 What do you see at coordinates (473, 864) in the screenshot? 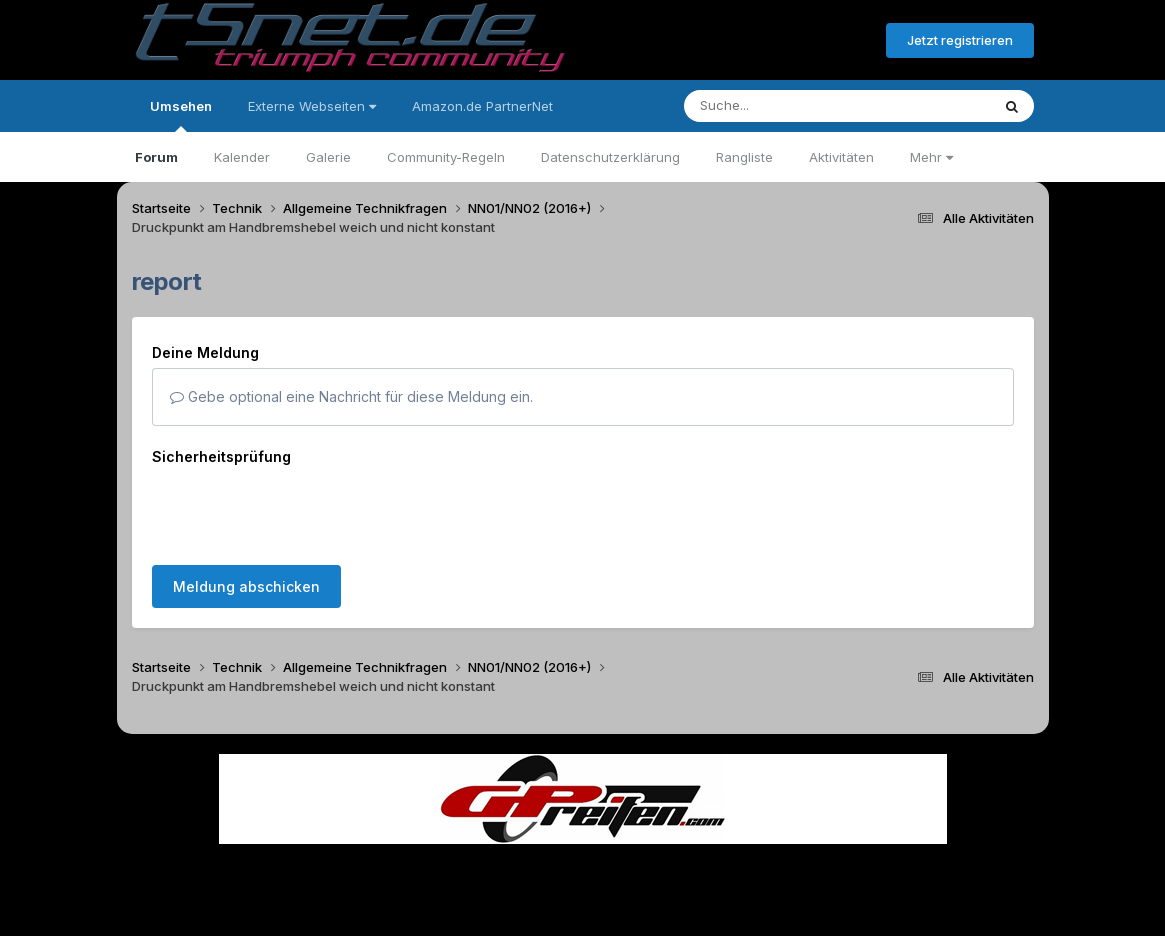
I see `Theme` at bounding box center [473, 864].